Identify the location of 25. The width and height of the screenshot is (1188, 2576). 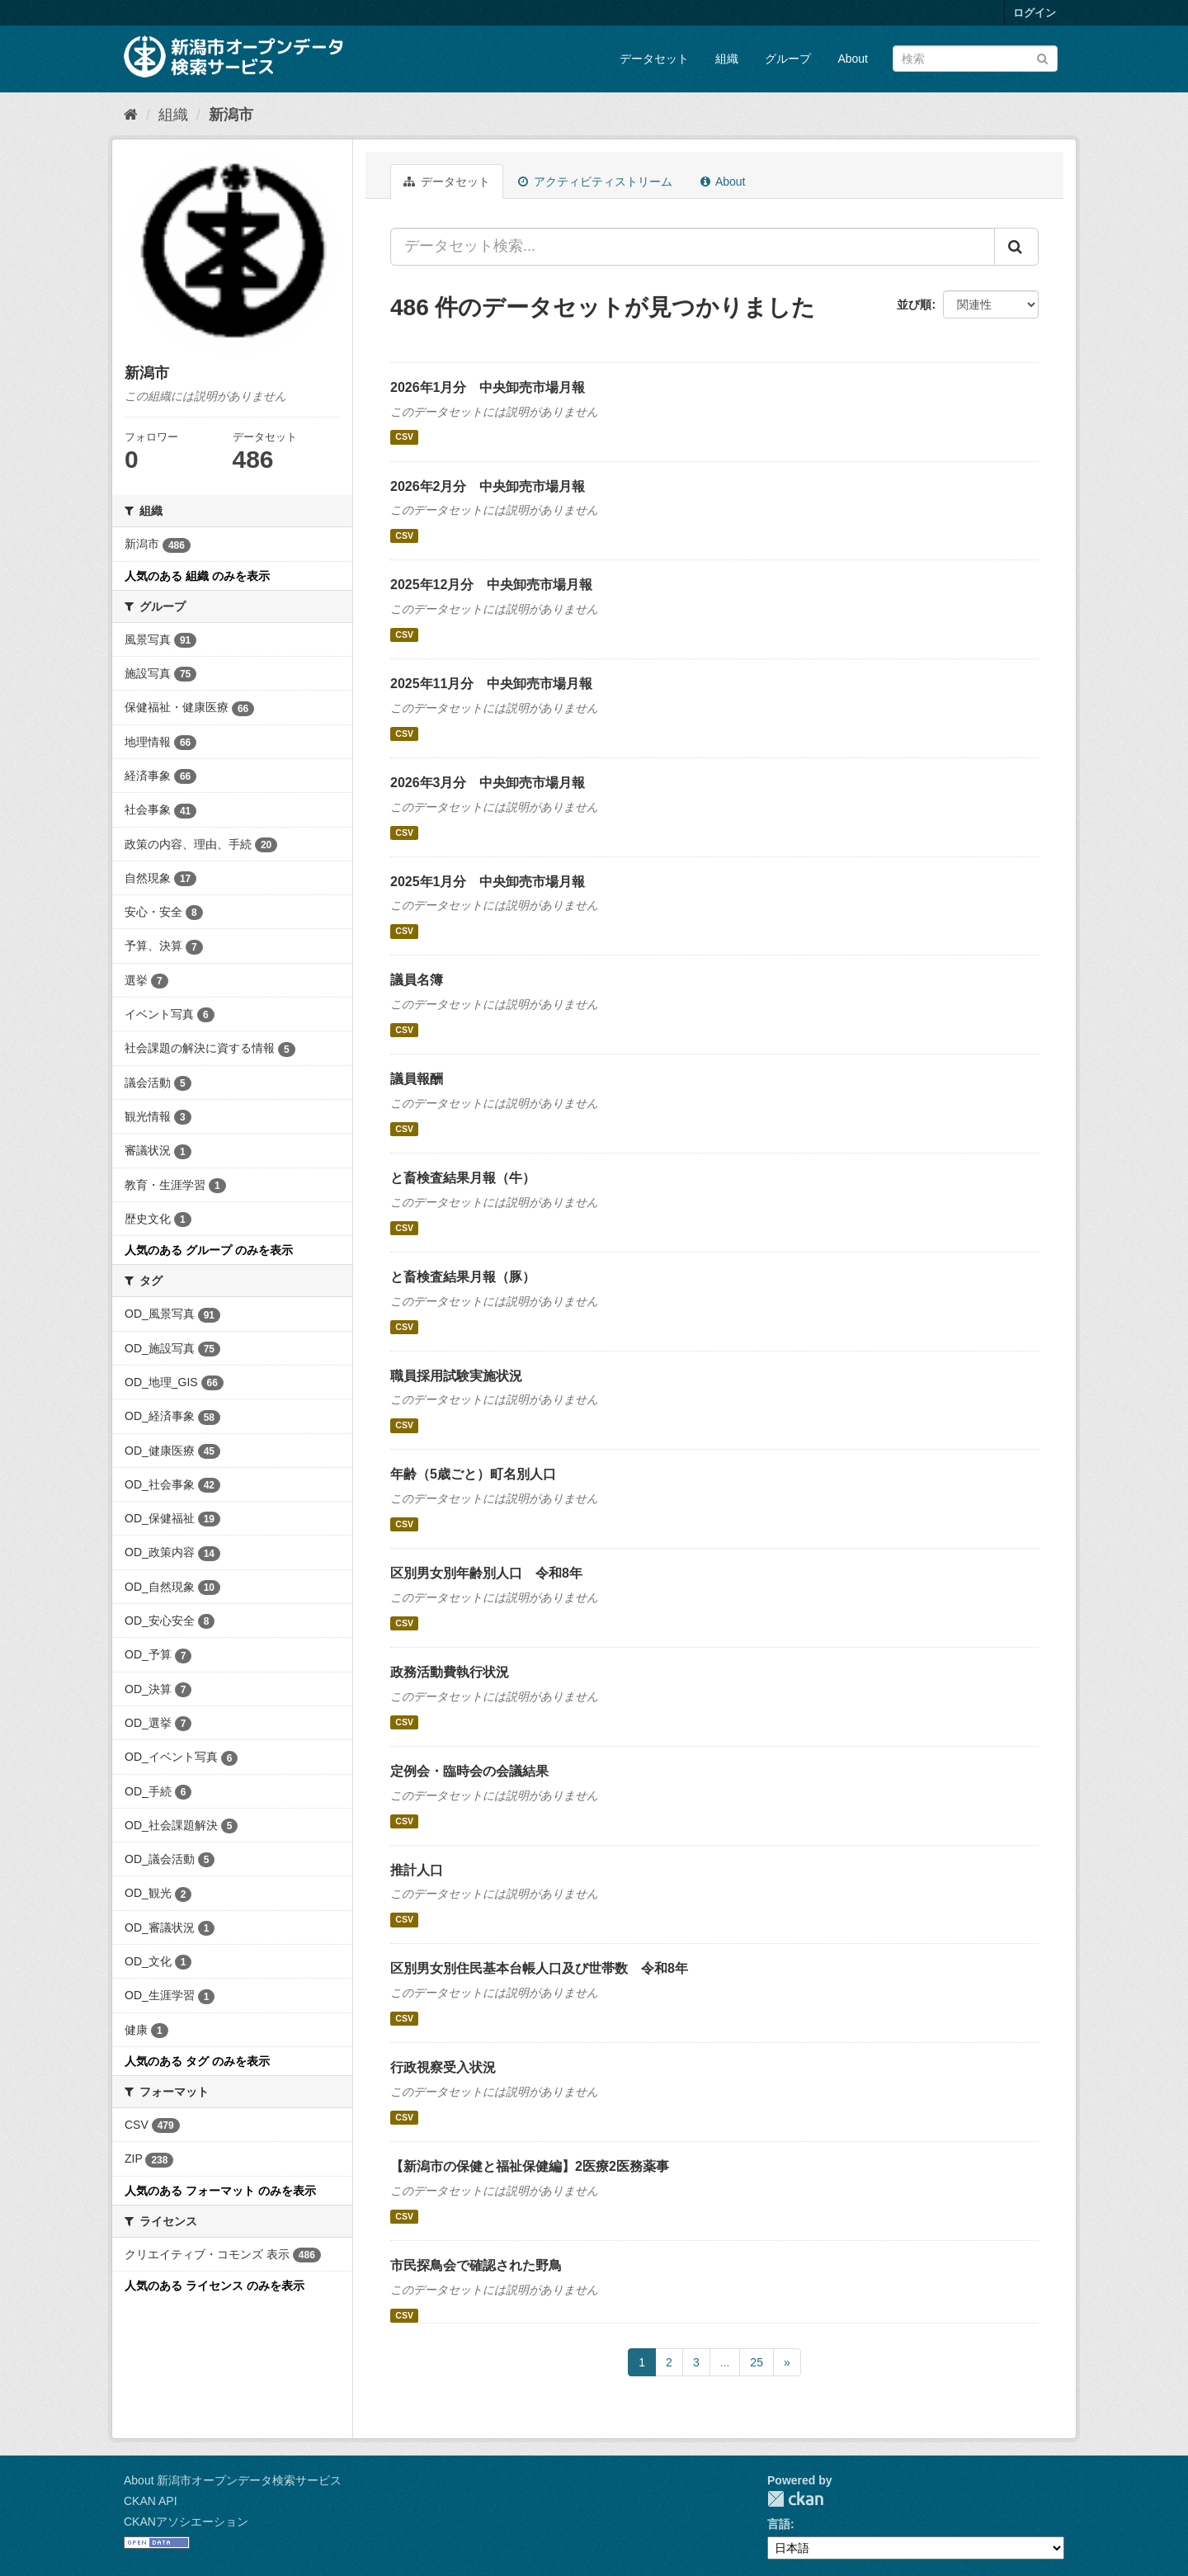
(756, 2362).